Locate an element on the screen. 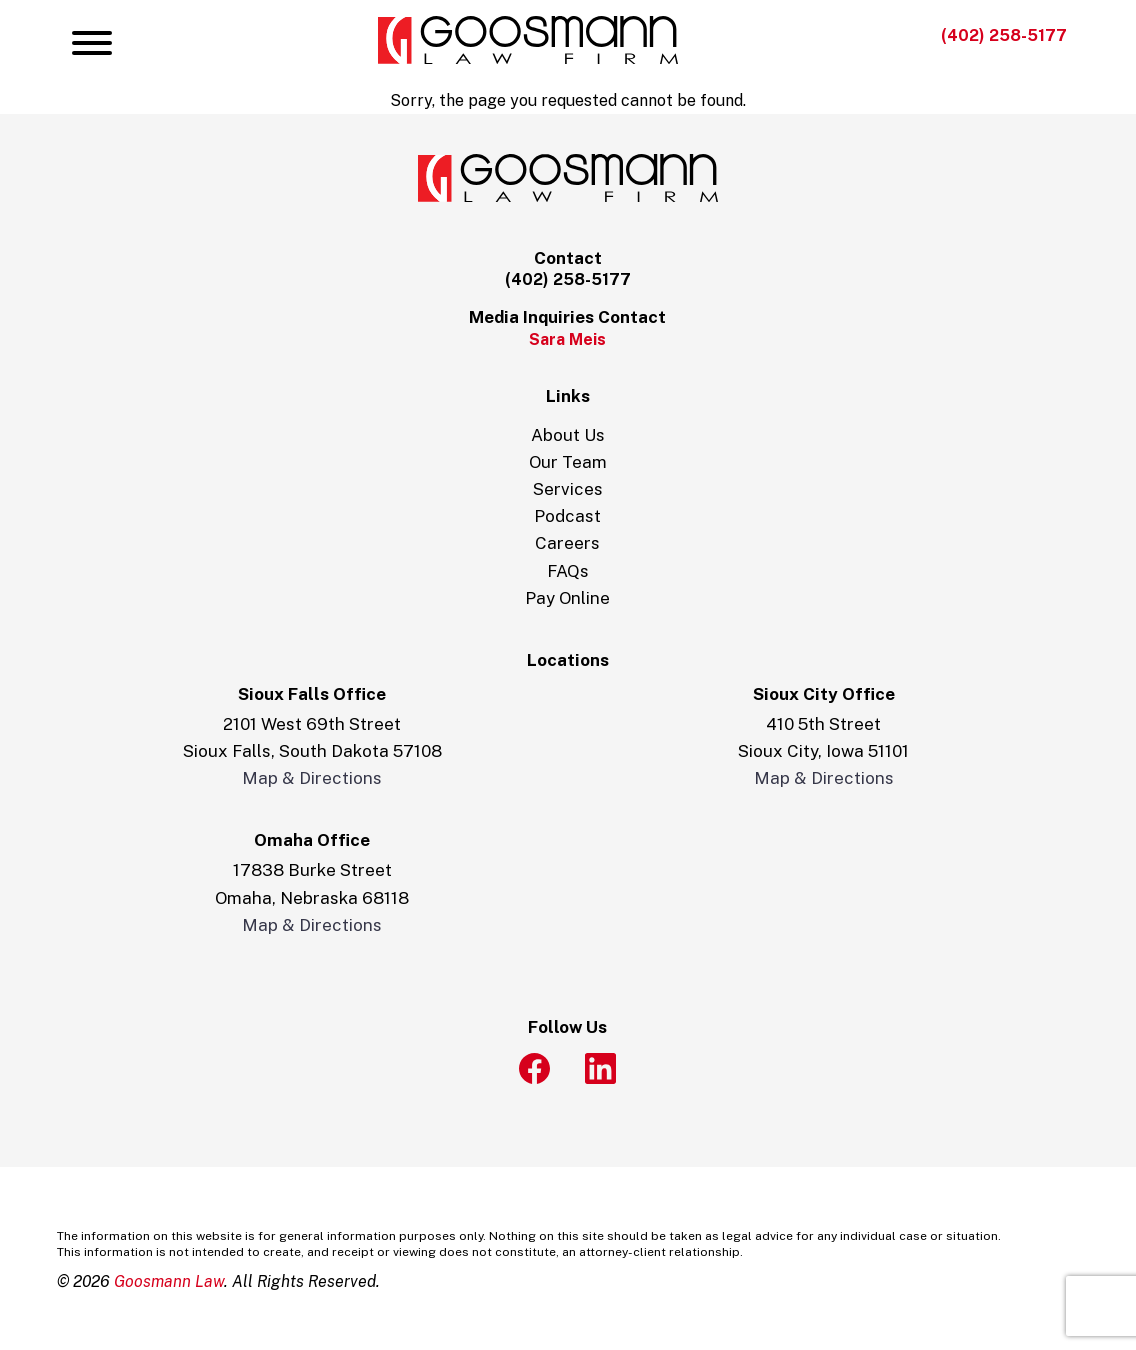 The height and width of the screenshot is (1350, 1136). Services is located at coordinates (568, 489).